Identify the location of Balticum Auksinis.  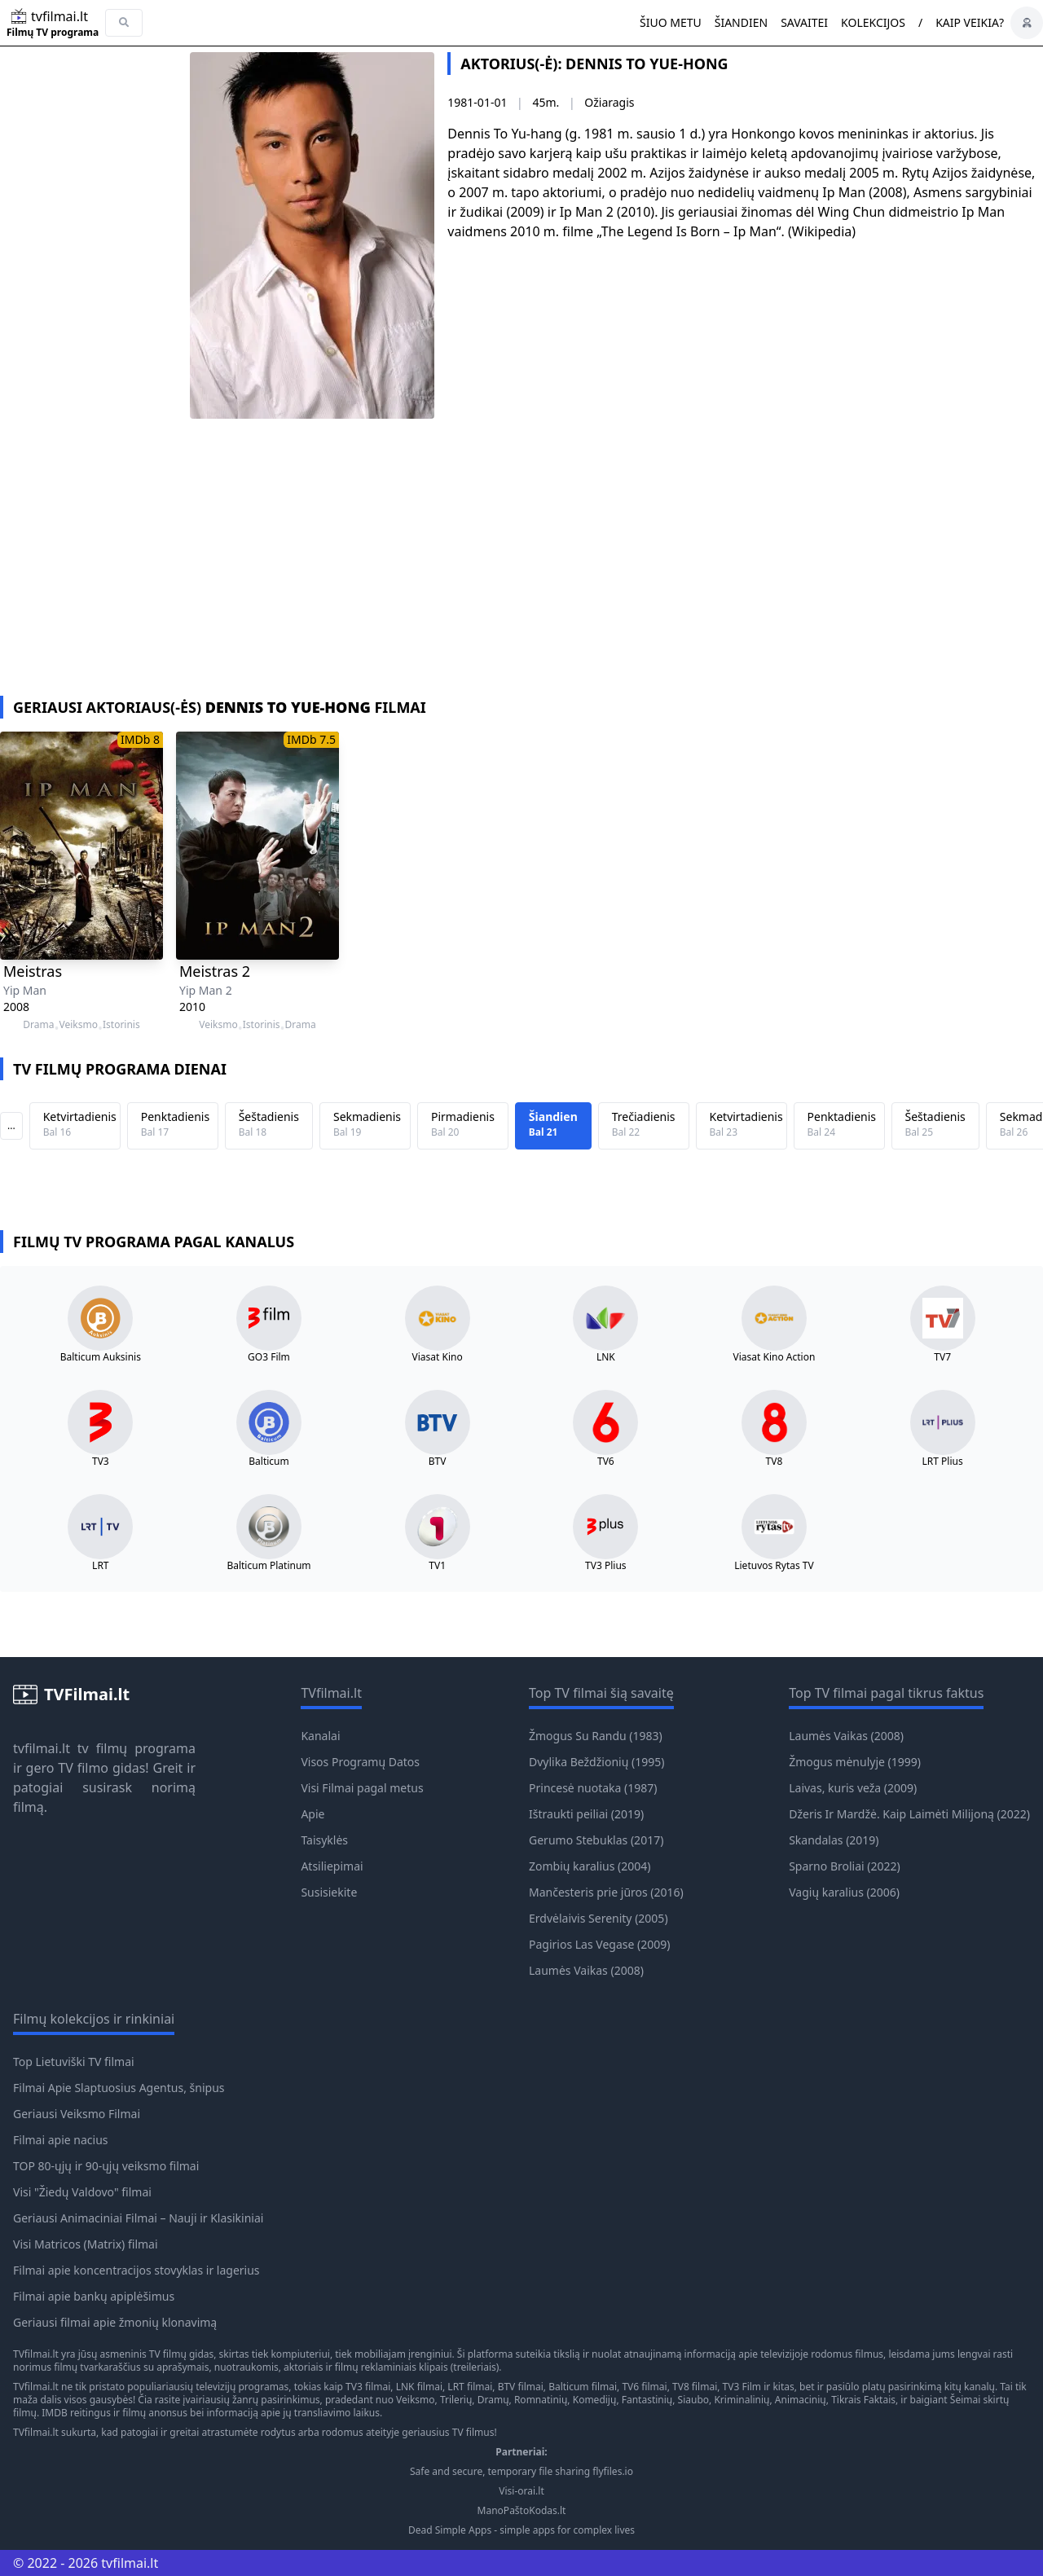
(100, 1357).